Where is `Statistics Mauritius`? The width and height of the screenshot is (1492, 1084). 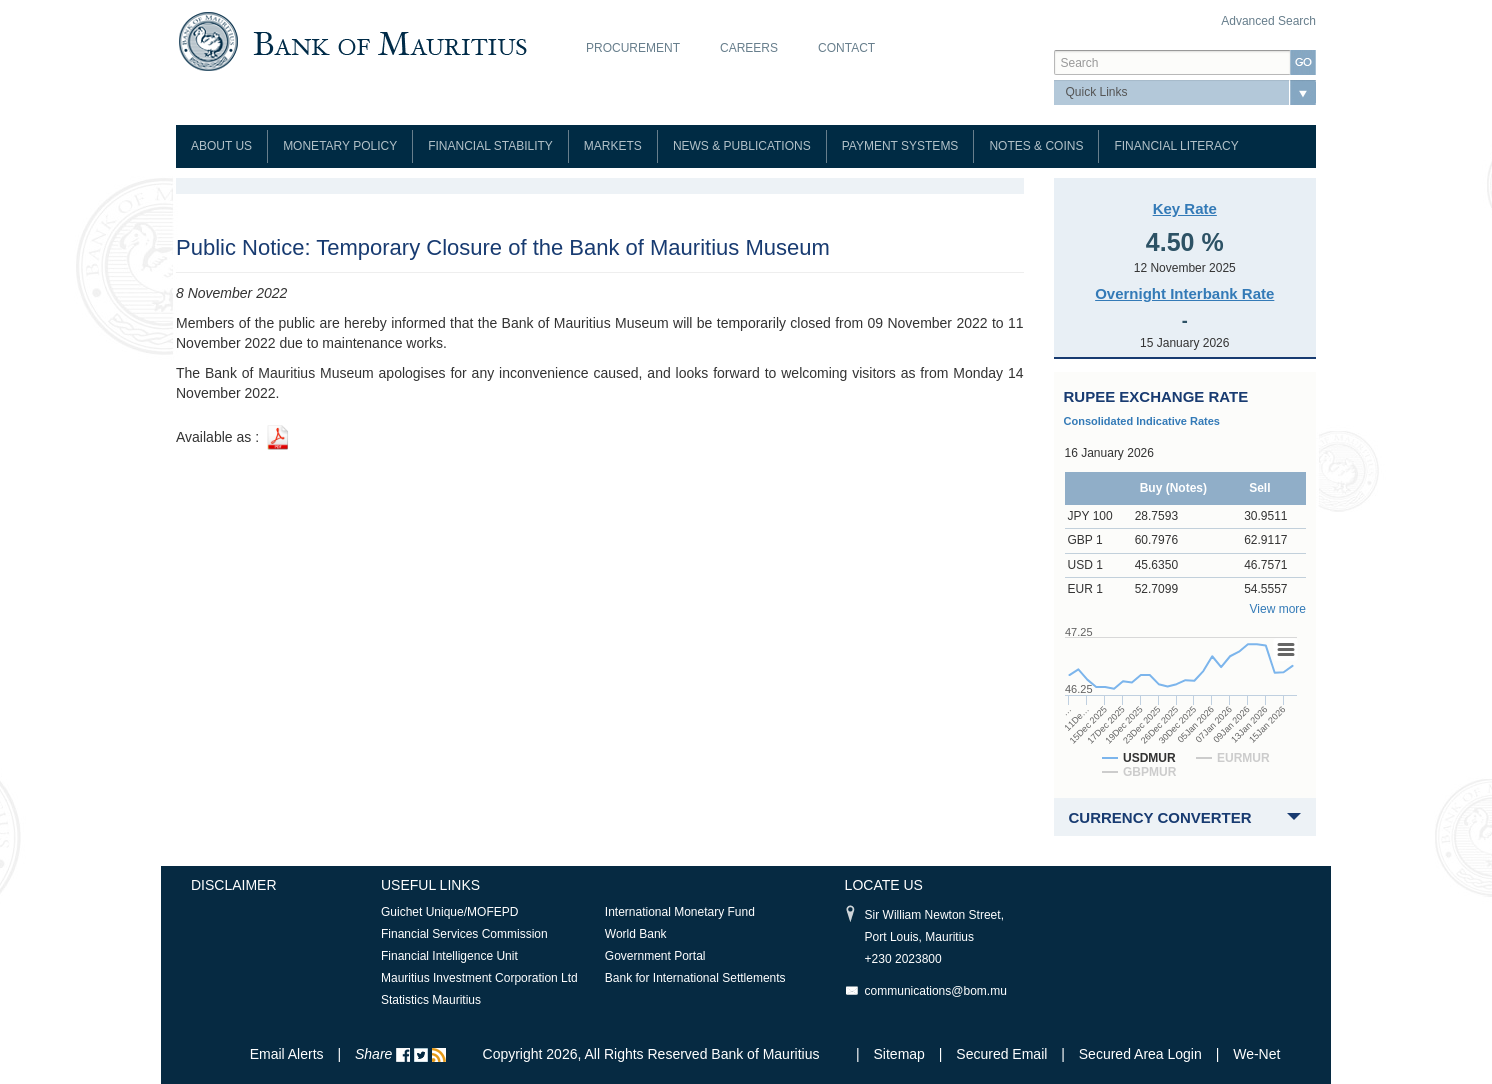
Statistics Mauritius is located at coordinates (431, 1000).